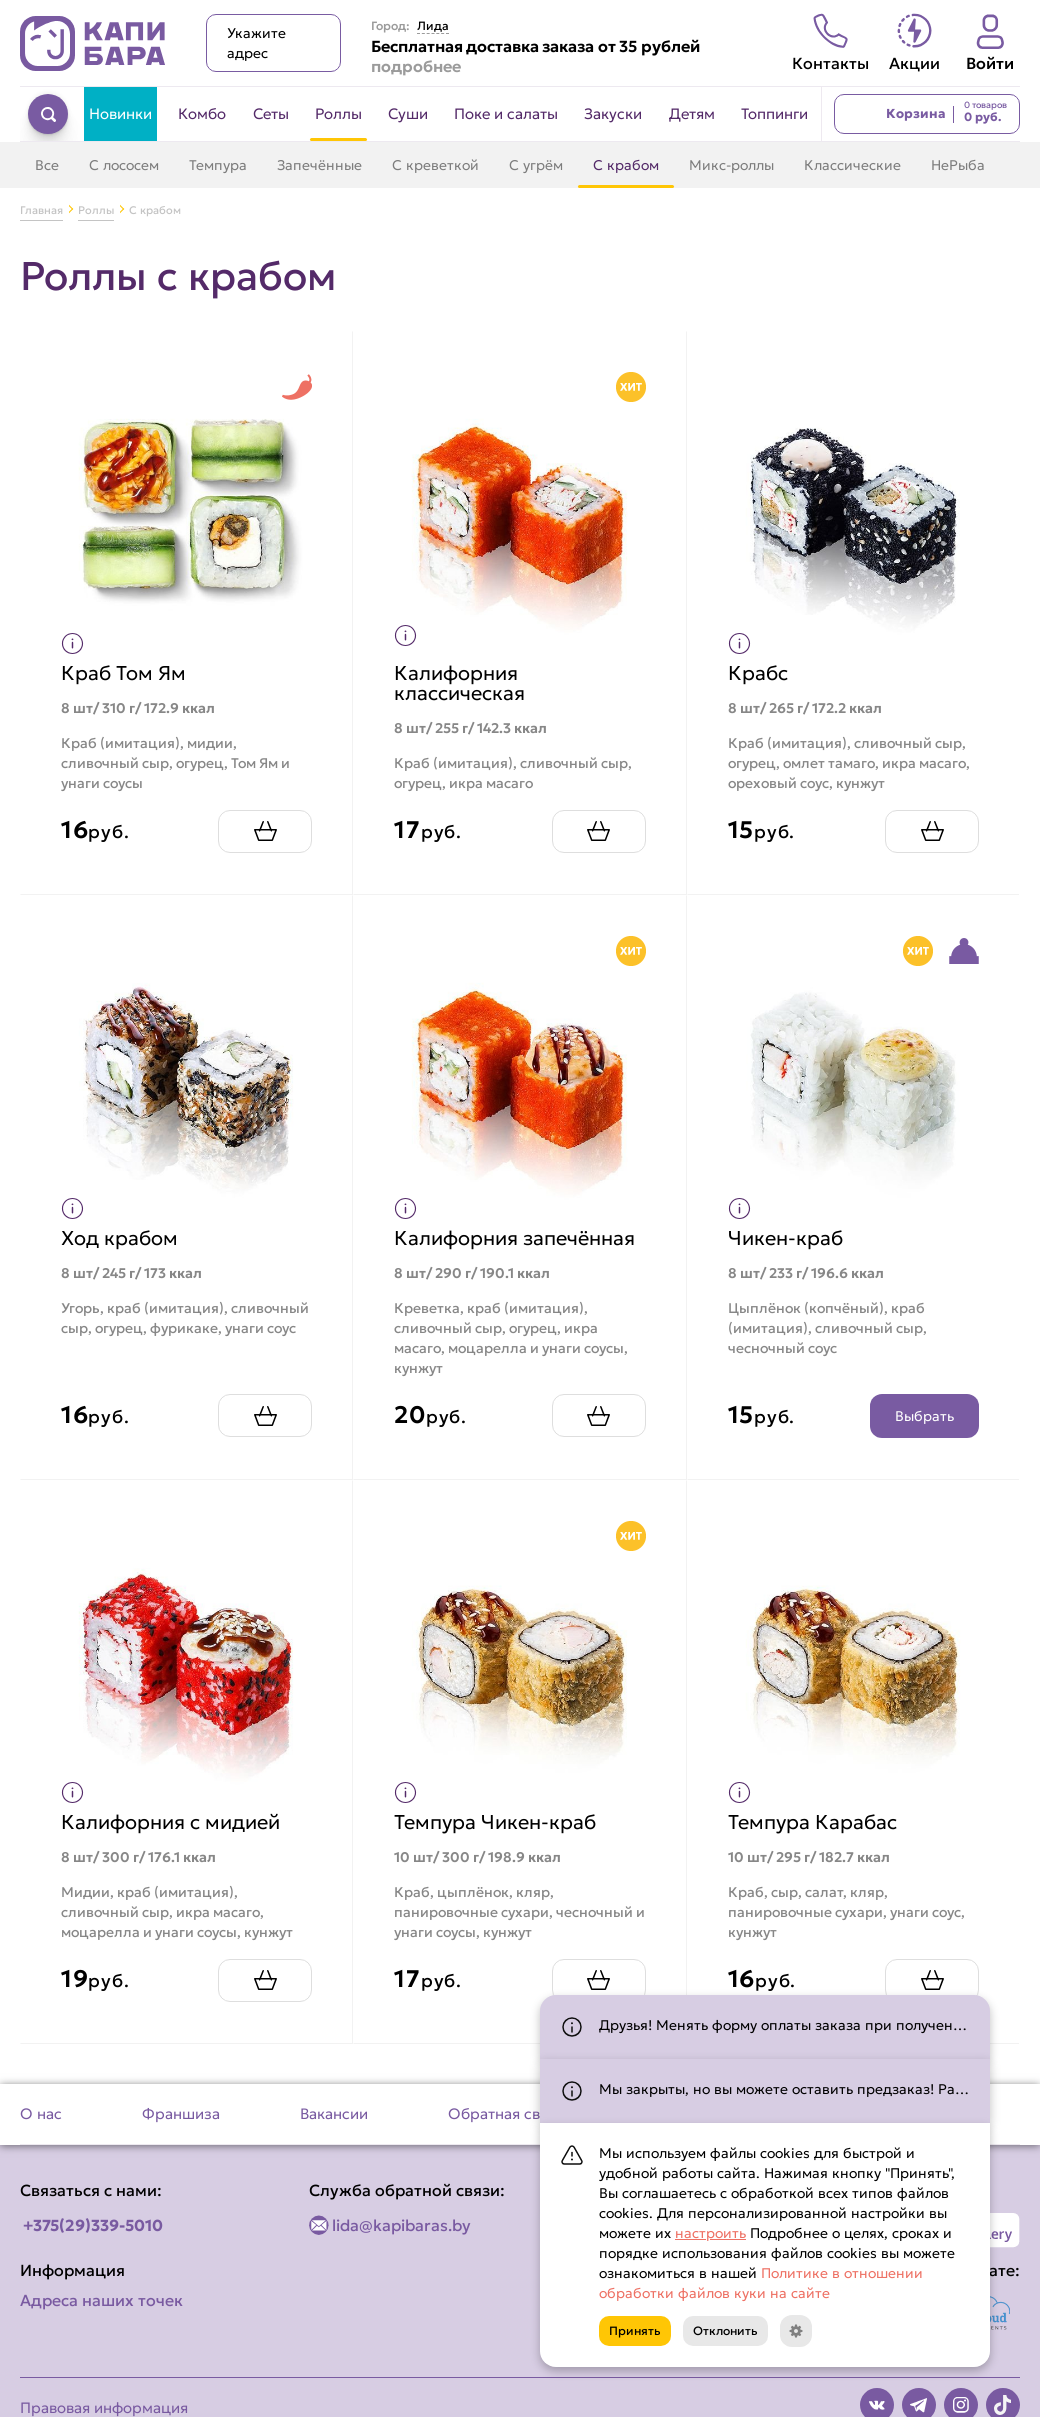 The image size is (1040, 2417). What do you see at coordinates (271, 113) in the screenshot?
I see `Сеты [Перейти в категорию Сеты]` at bounding box center [271, 113].